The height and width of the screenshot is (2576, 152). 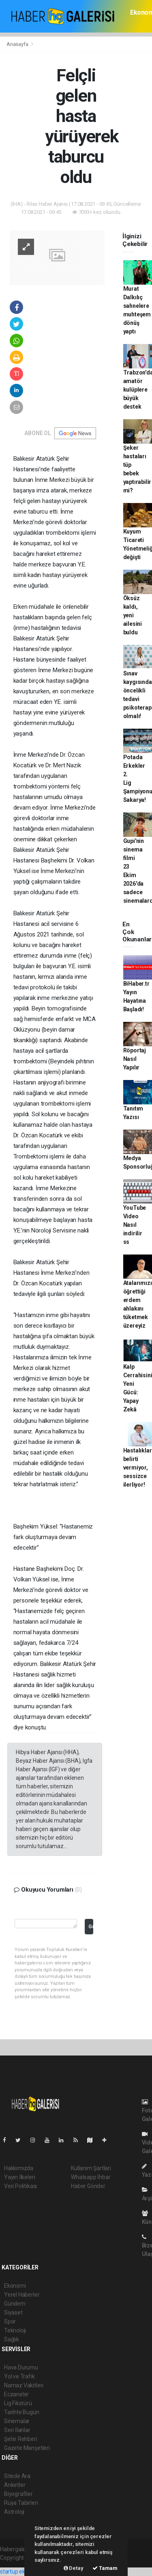 I want to click on Hastalıklar belirti vermiyor, sessizce ilerliyor!, so click(x=137, y=1467).